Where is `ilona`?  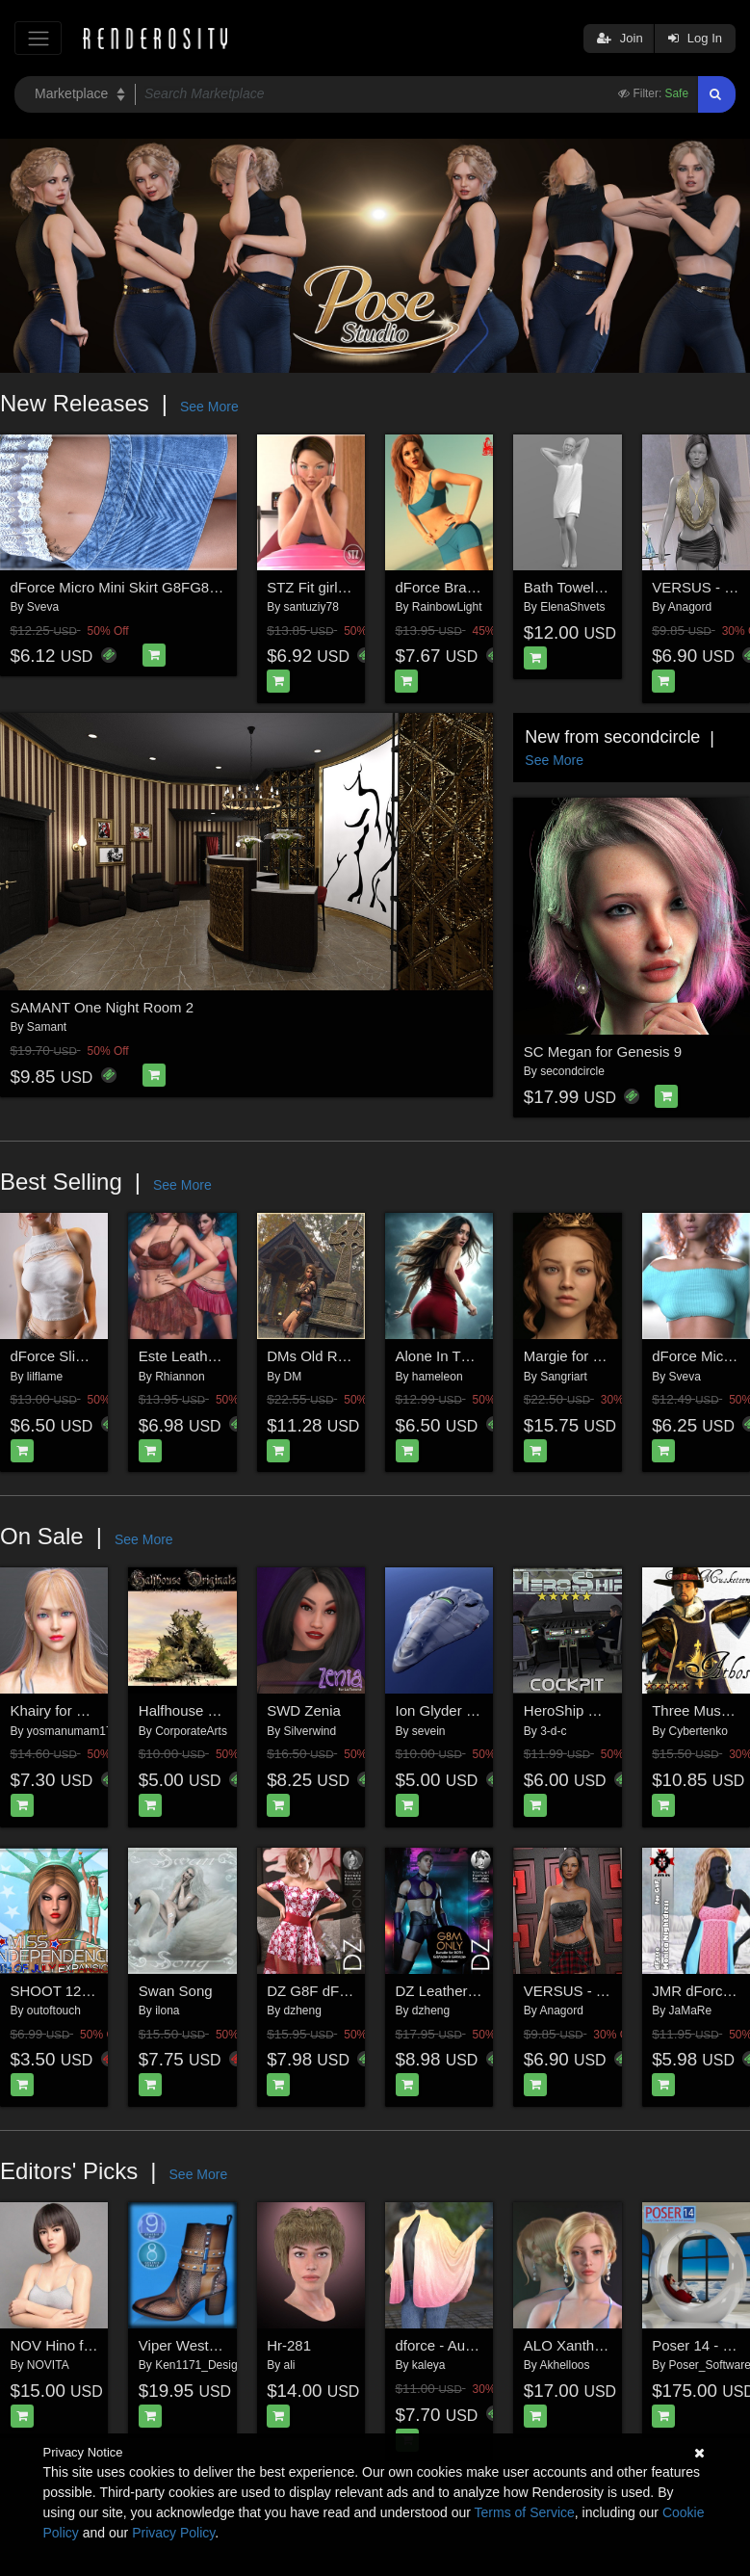
ilona is located at coordinates (167, 2010).